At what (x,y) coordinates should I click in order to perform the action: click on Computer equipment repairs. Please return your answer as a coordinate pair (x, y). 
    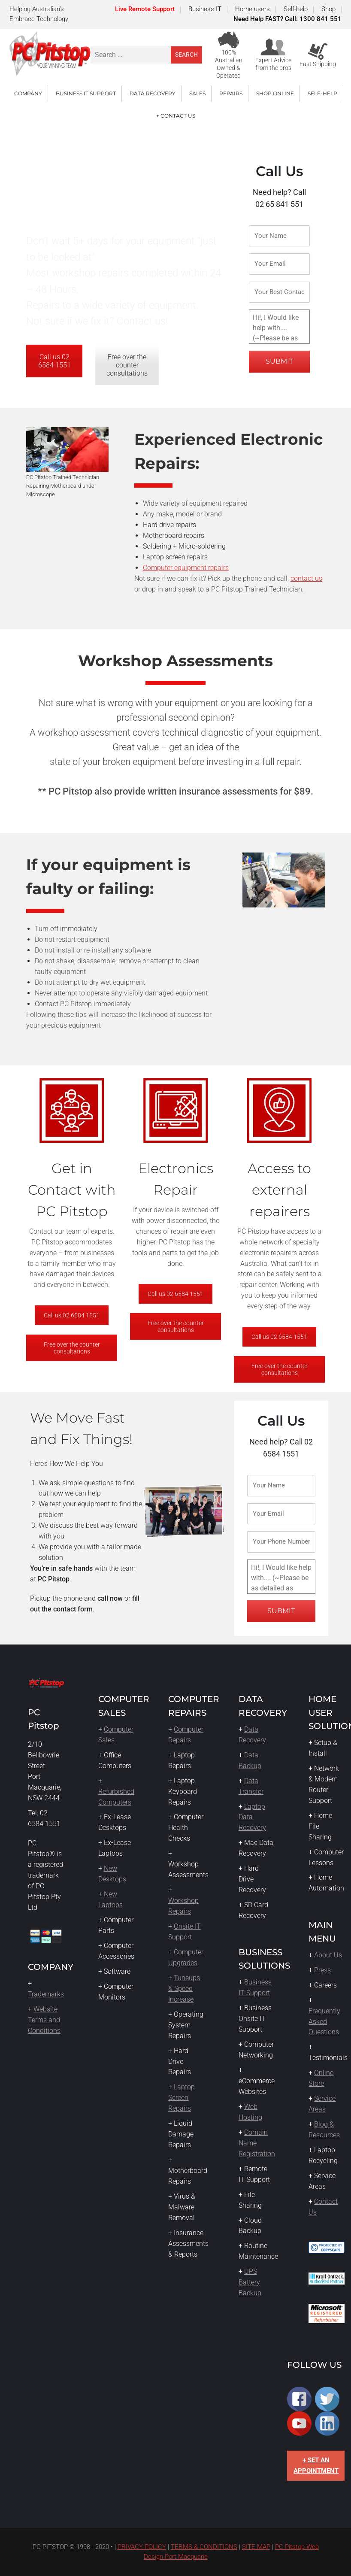
    Looking at the image, I should click on (186, 568).